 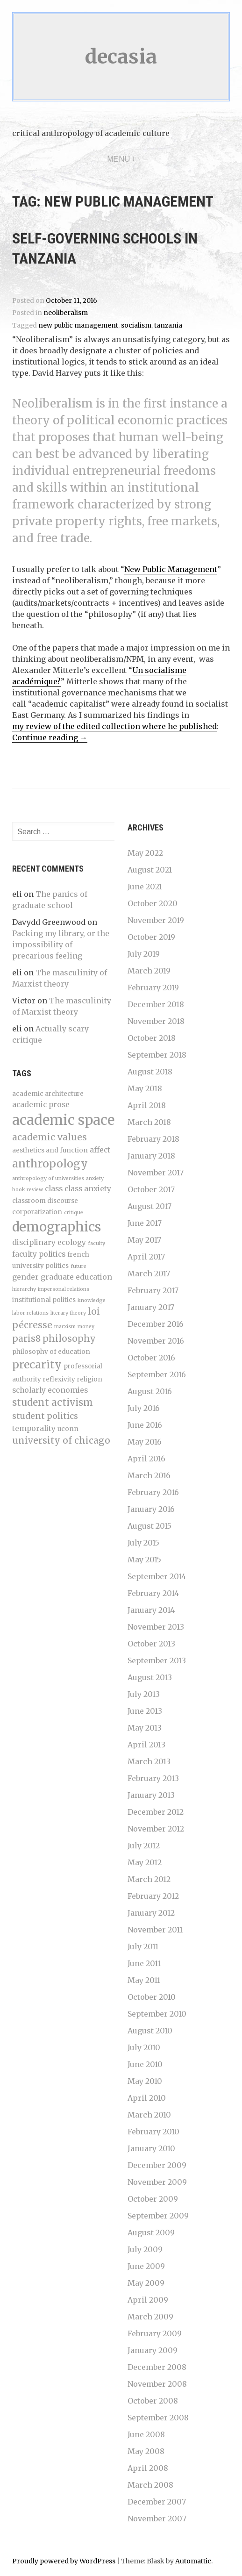 I want to click on May 2012, so click(x=145, y=1862).